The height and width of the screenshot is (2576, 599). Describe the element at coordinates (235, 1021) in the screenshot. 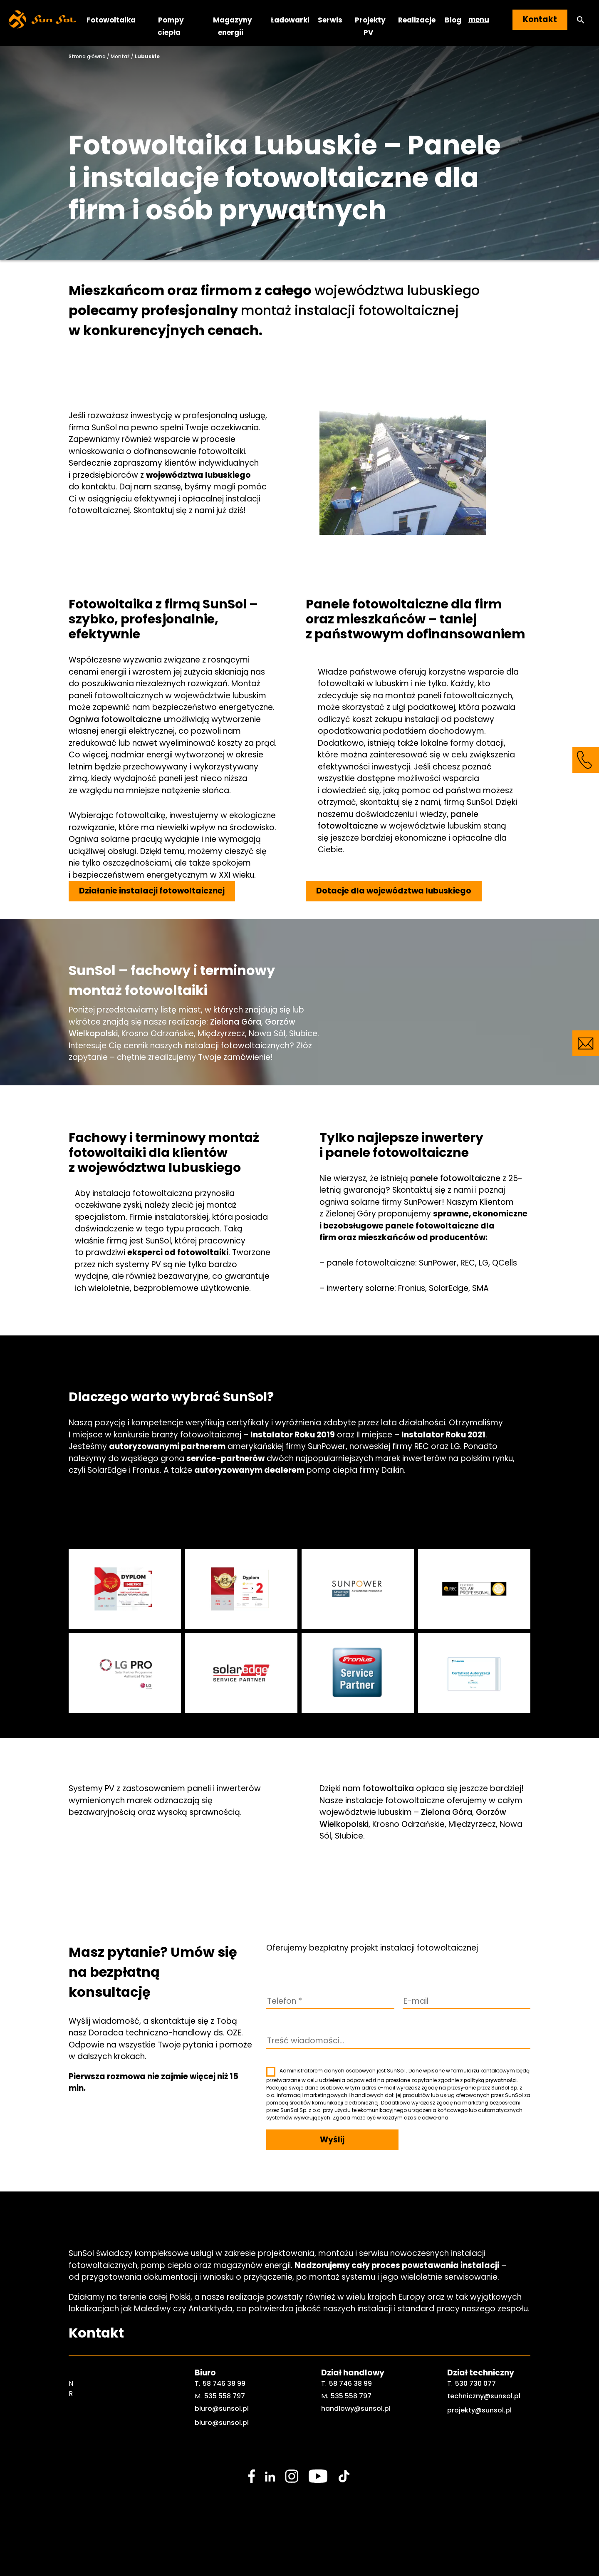

I see `Zielona Góra` at that location.